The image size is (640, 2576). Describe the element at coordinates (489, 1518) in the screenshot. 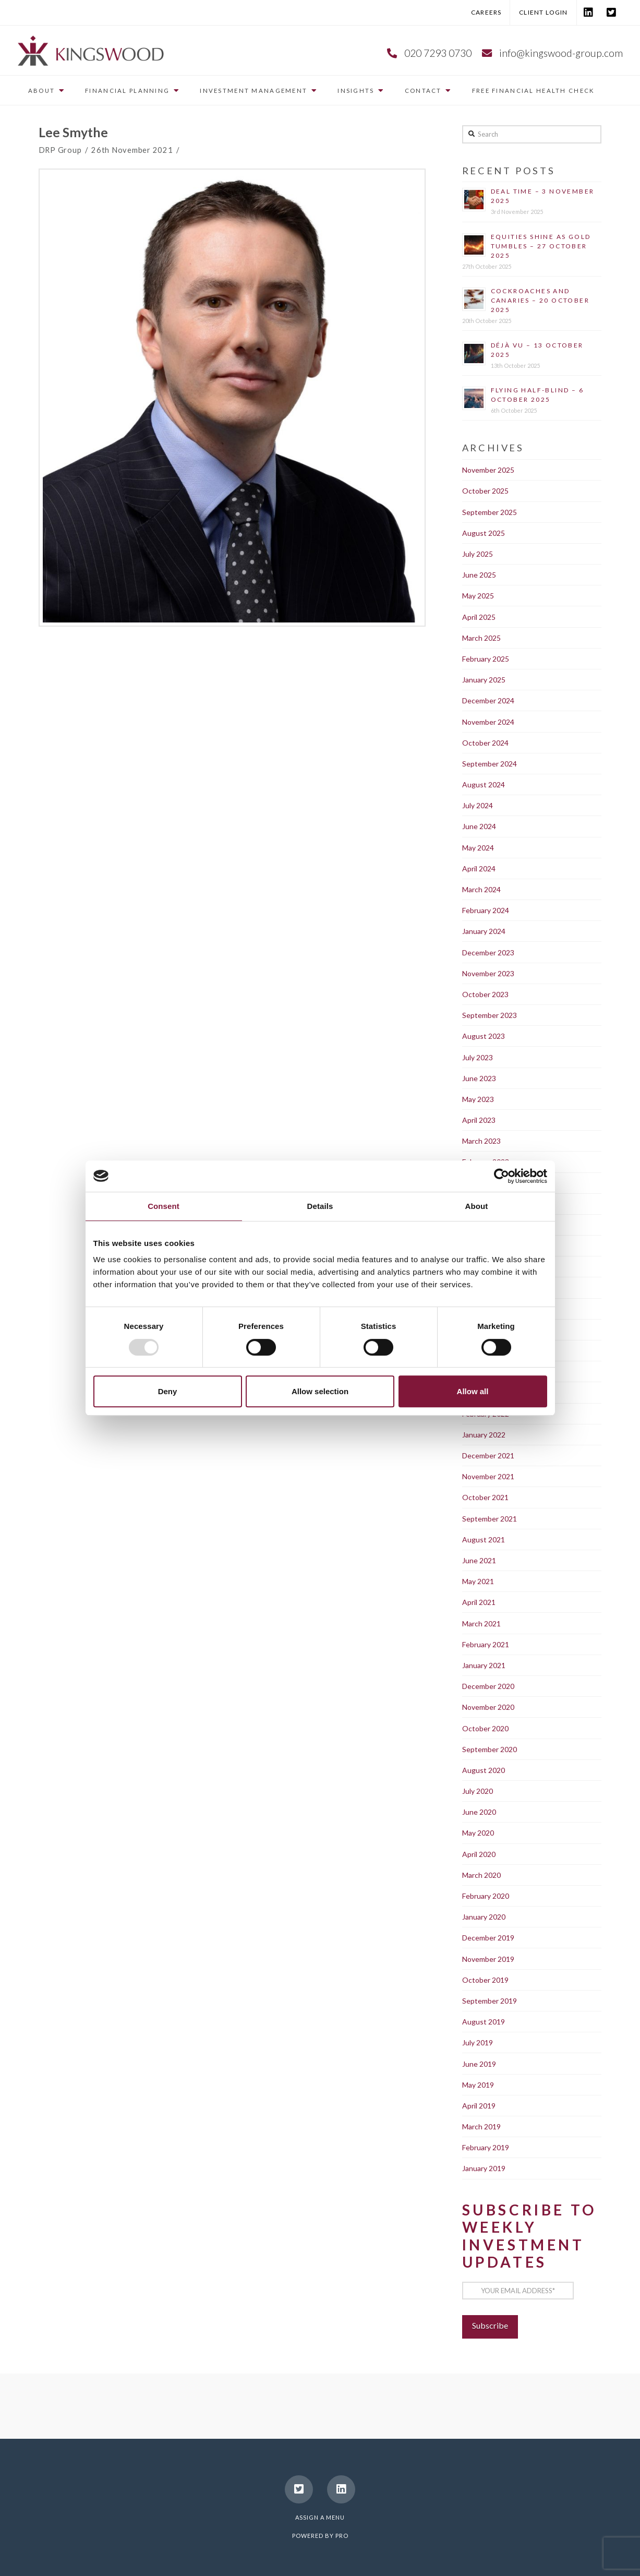

I see `September 2021` at that location.